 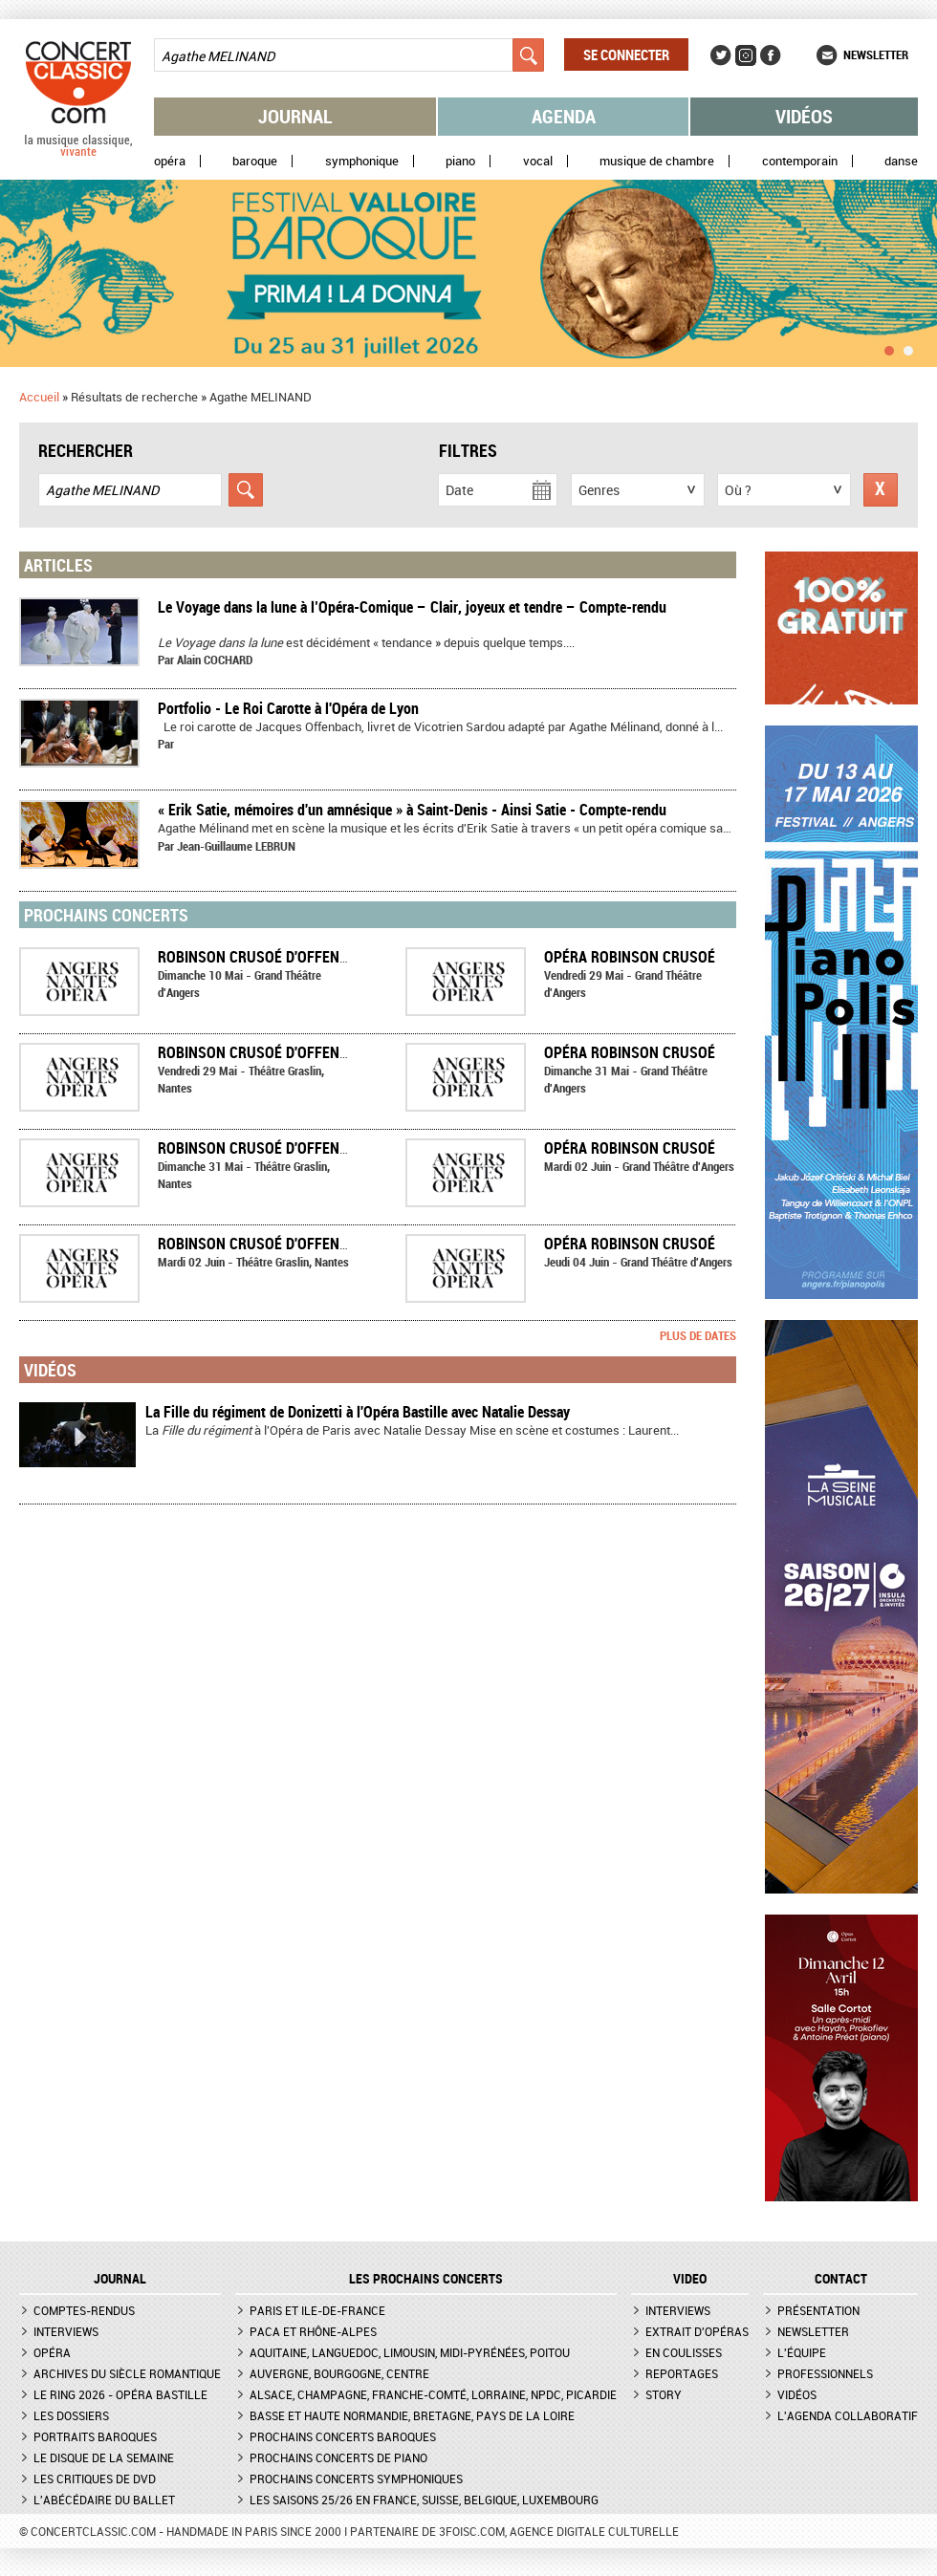 What do you see at coordinates (690, 2278) in the screenshot?
I see `VIDEO` at bounding box center [690, 2278].